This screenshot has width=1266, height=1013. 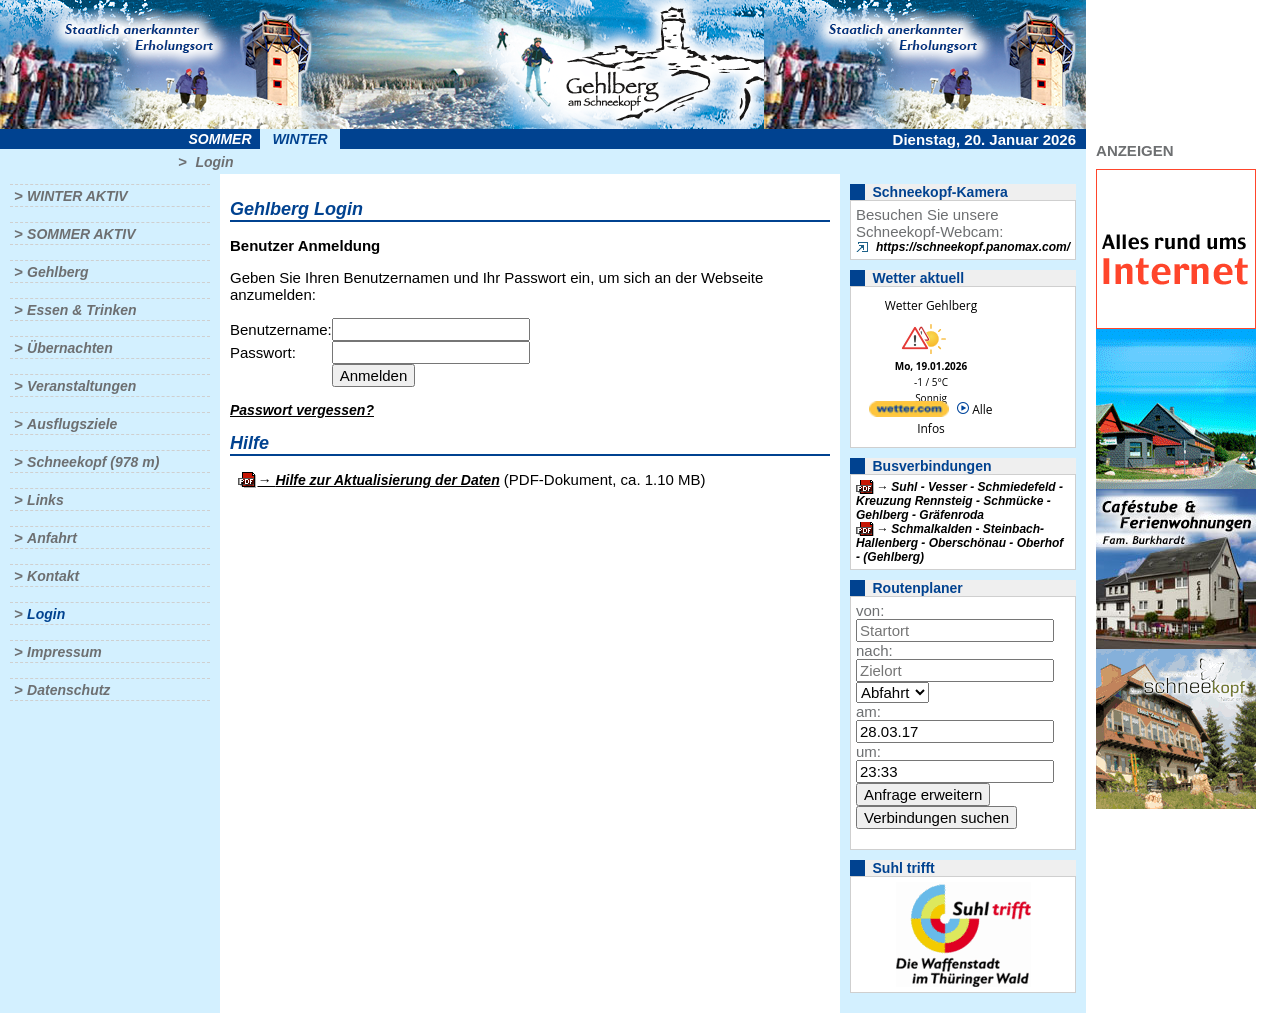 I want to click on Ausflugsziele, so click(x=72, y=424).